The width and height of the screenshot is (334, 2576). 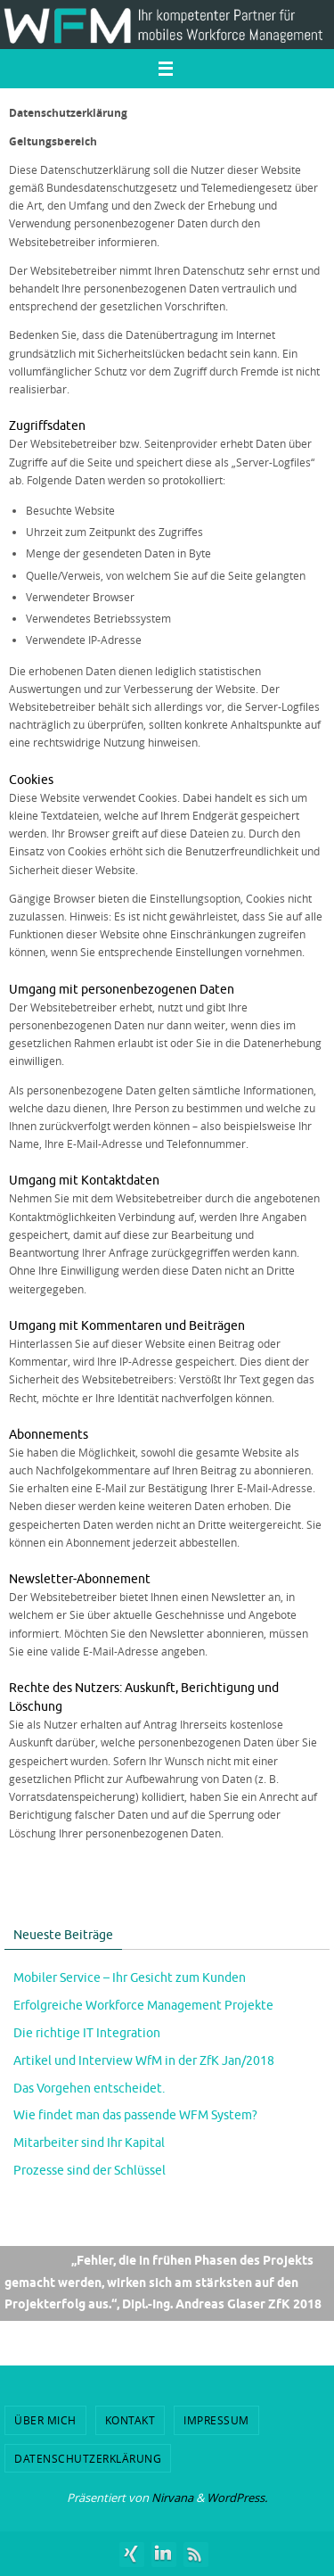 What do you see at coordinates (89, 2170) in the screenshot?
I see `Prozesse sind der Schlüssel` at bounding box center [89, 2170].